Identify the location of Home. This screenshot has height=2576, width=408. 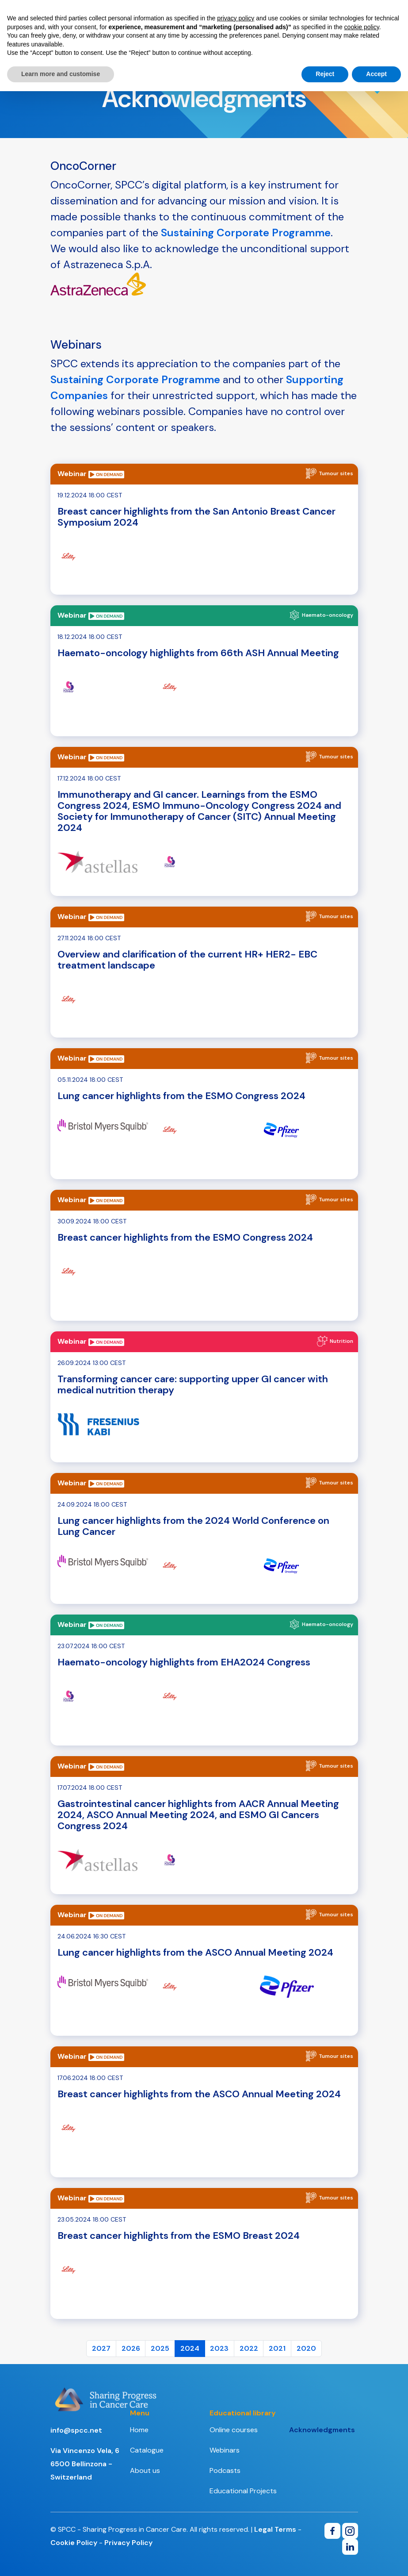
(139, 2429).